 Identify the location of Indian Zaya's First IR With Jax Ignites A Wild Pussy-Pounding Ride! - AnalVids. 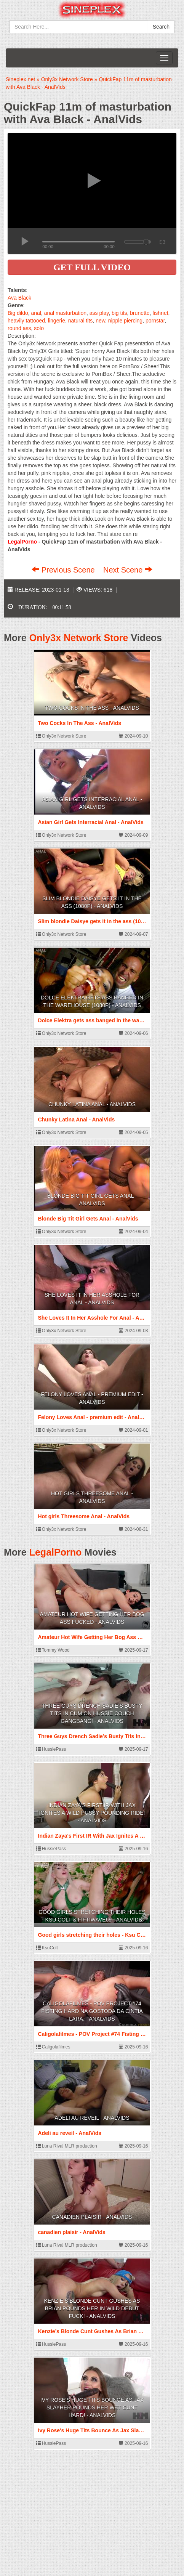
(92, 1813).